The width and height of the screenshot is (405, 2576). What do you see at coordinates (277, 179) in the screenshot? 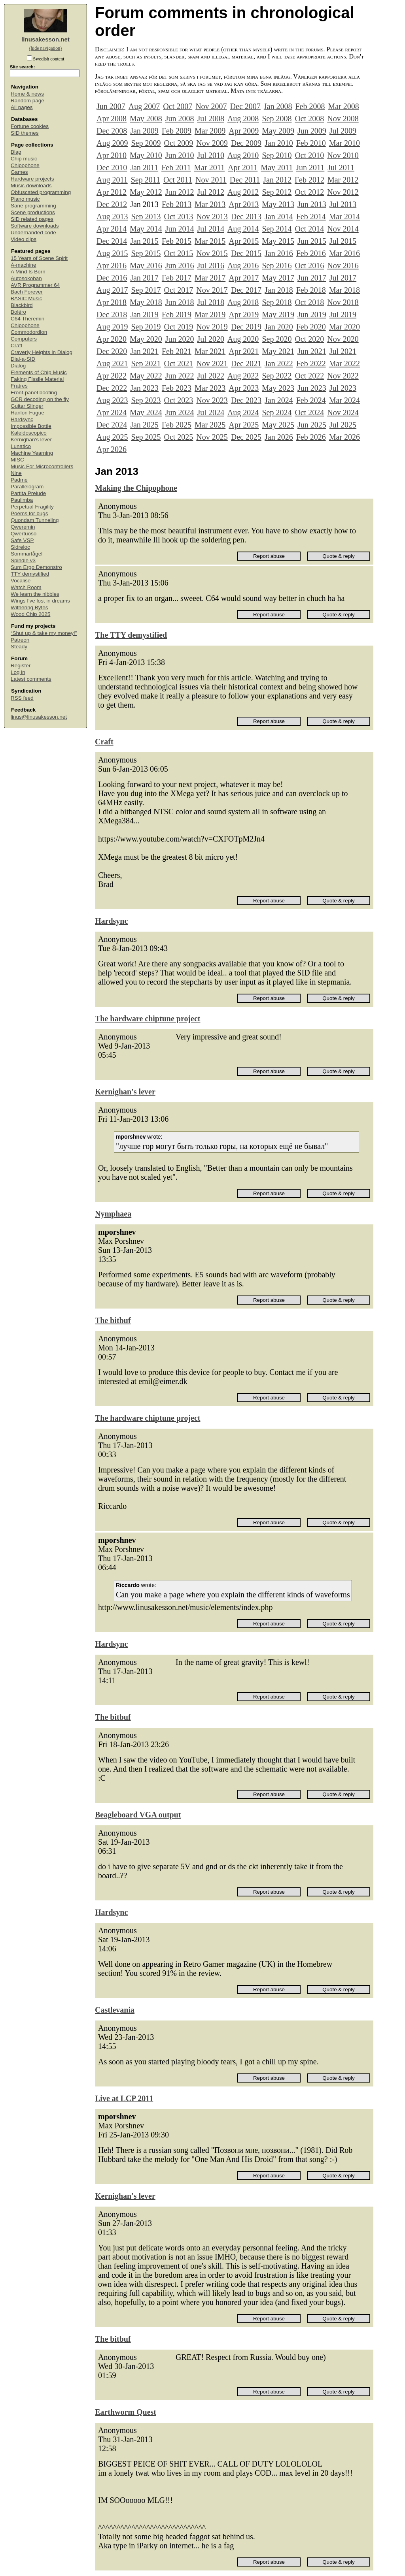
I see `Jan 2012` at bounding box center [277, 179].